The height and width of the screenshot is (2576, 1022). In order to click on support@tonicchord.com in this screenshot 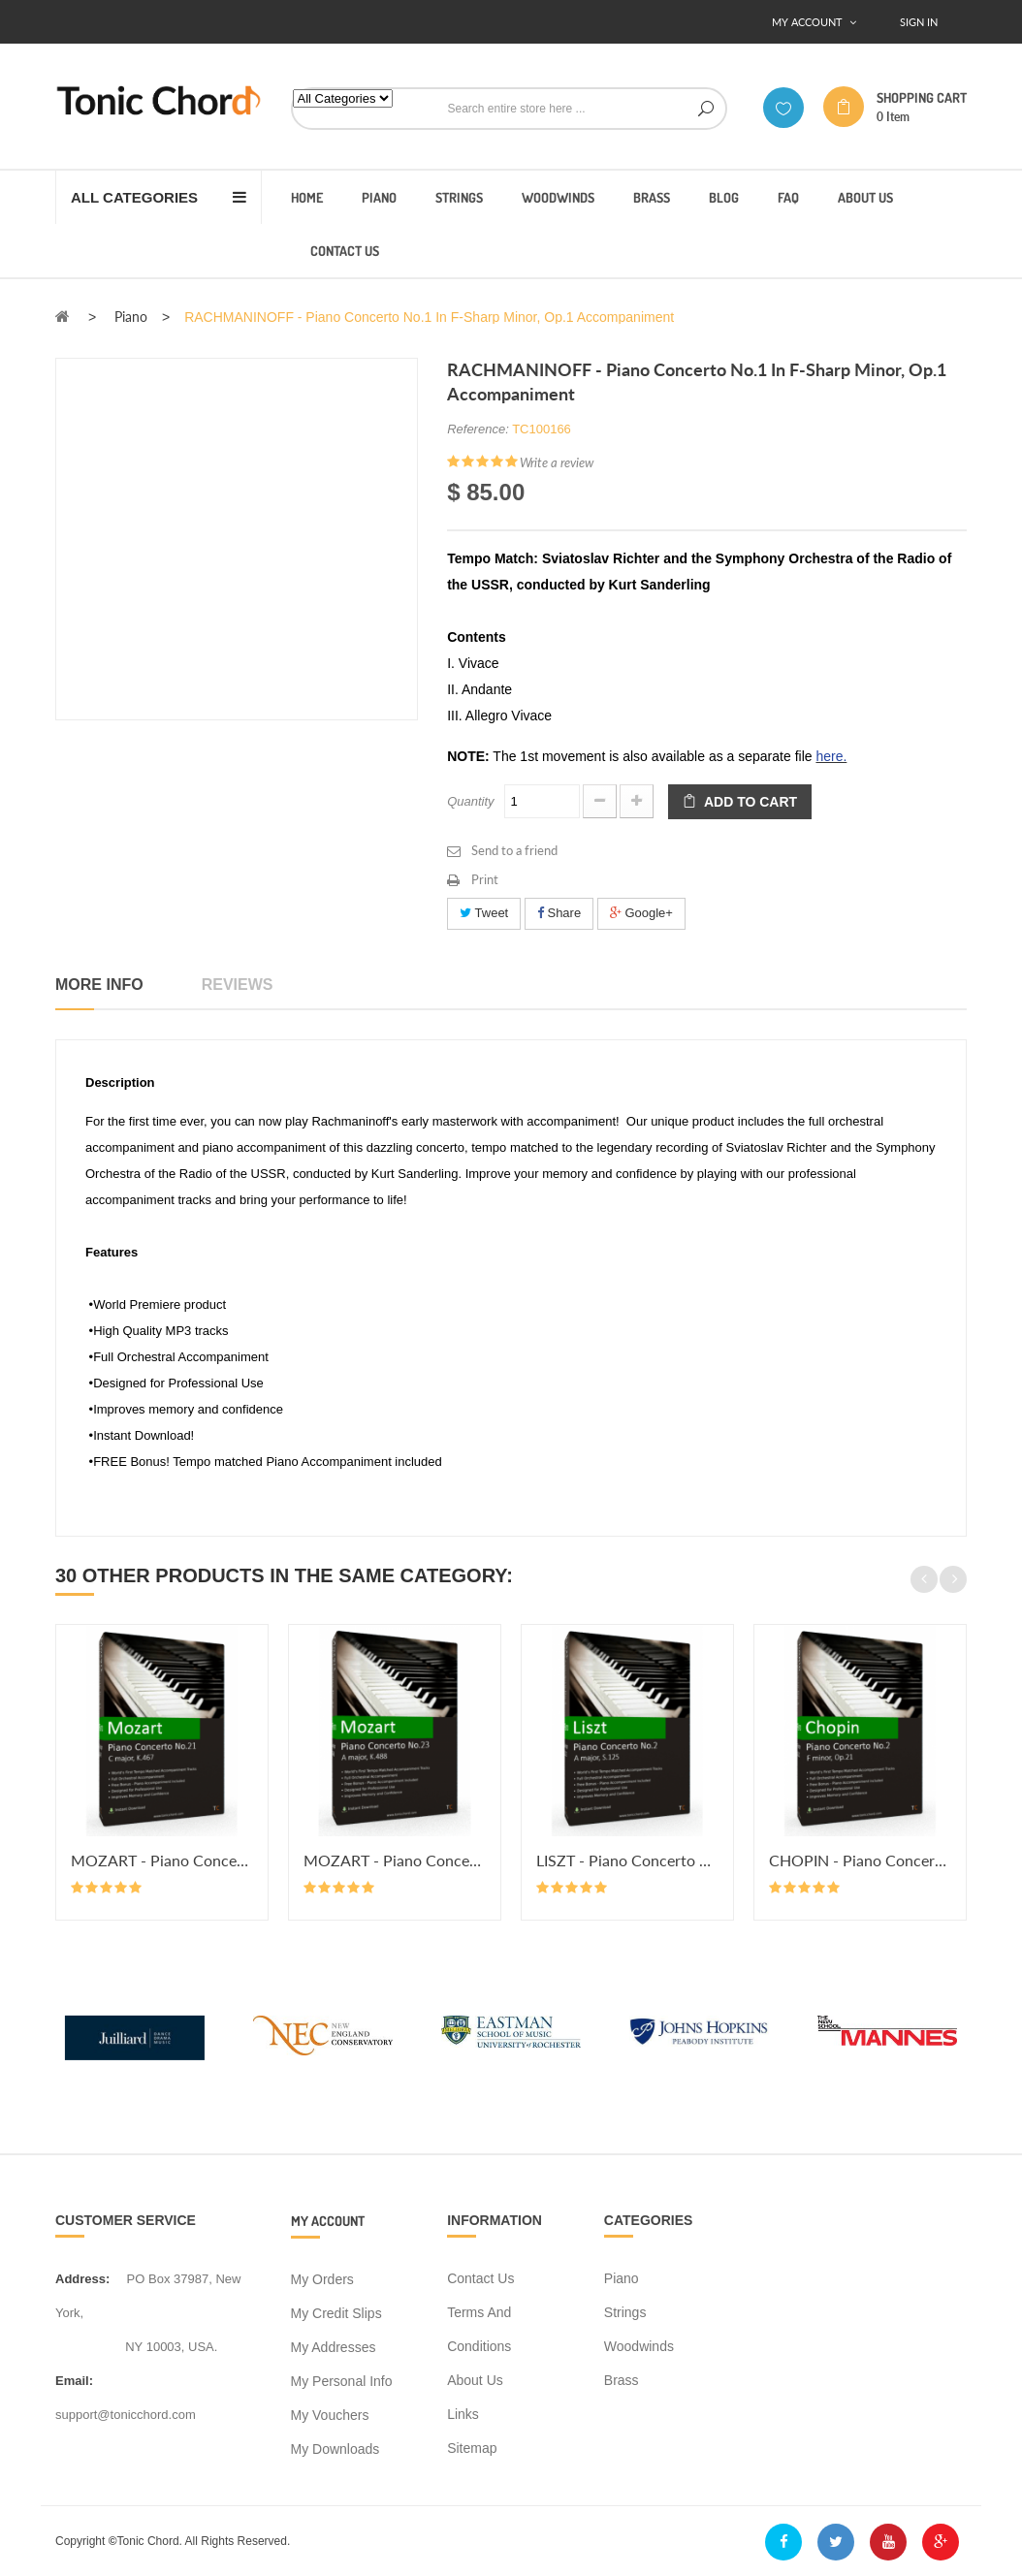, I will do `click(125, 2414)`.